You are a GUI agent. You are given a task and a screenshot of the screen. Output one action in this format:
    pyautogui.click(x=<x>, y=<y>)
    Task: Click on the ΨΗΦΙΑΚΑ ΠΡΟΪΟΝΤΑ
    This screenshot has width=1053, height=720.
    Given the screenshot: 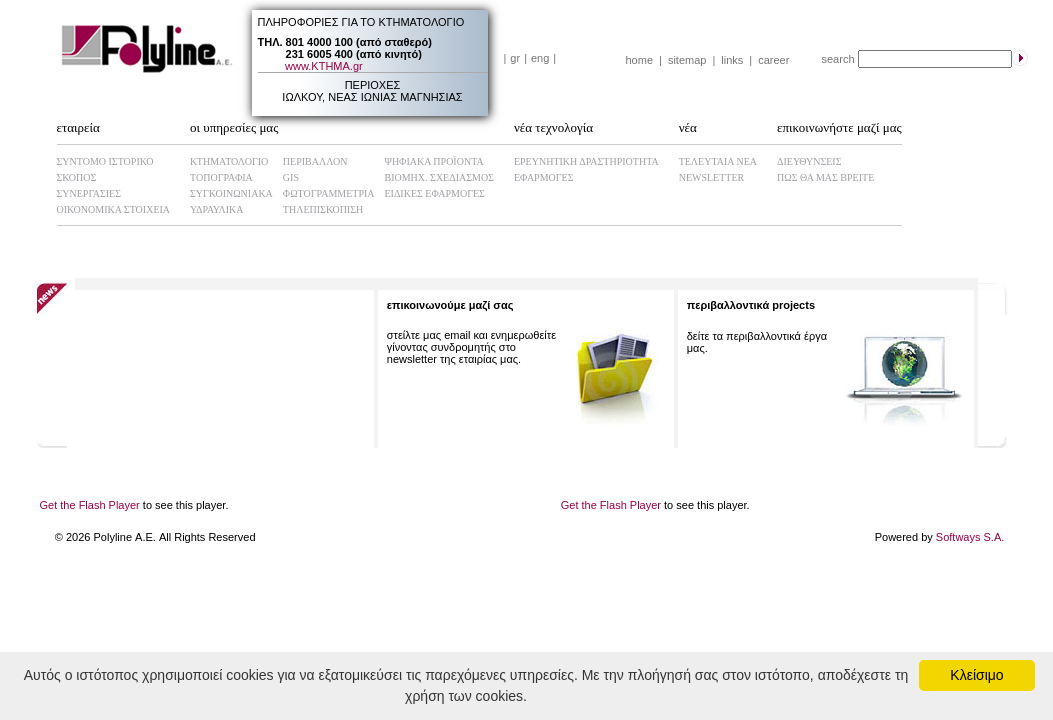 What is the action you would take?
    pyautogui.click(x=434, y=161)
    